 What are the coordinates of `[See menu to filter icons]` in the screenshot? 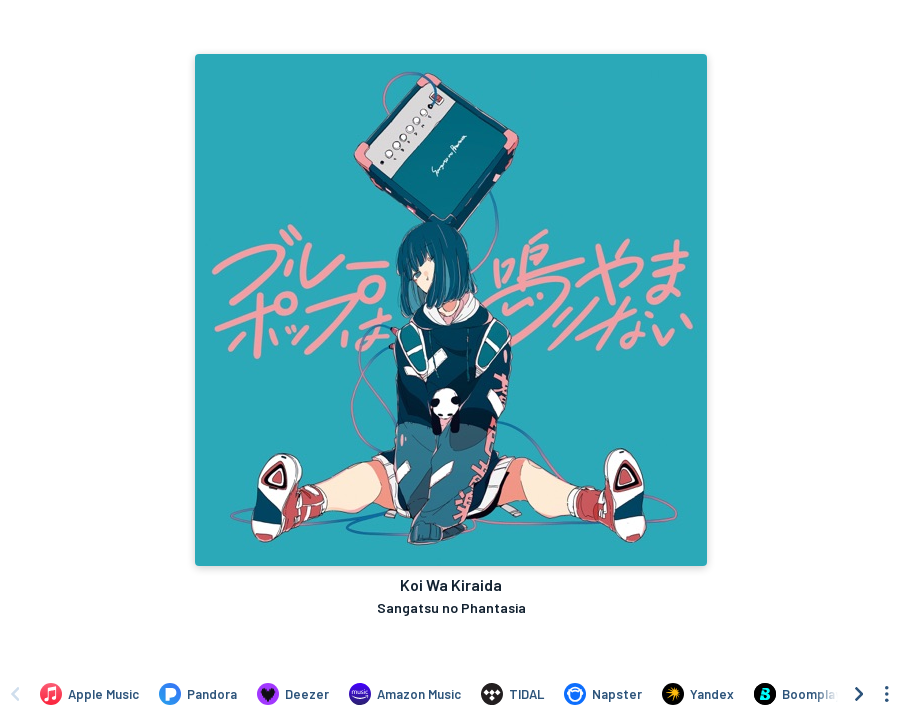 It's located at (887, 694).